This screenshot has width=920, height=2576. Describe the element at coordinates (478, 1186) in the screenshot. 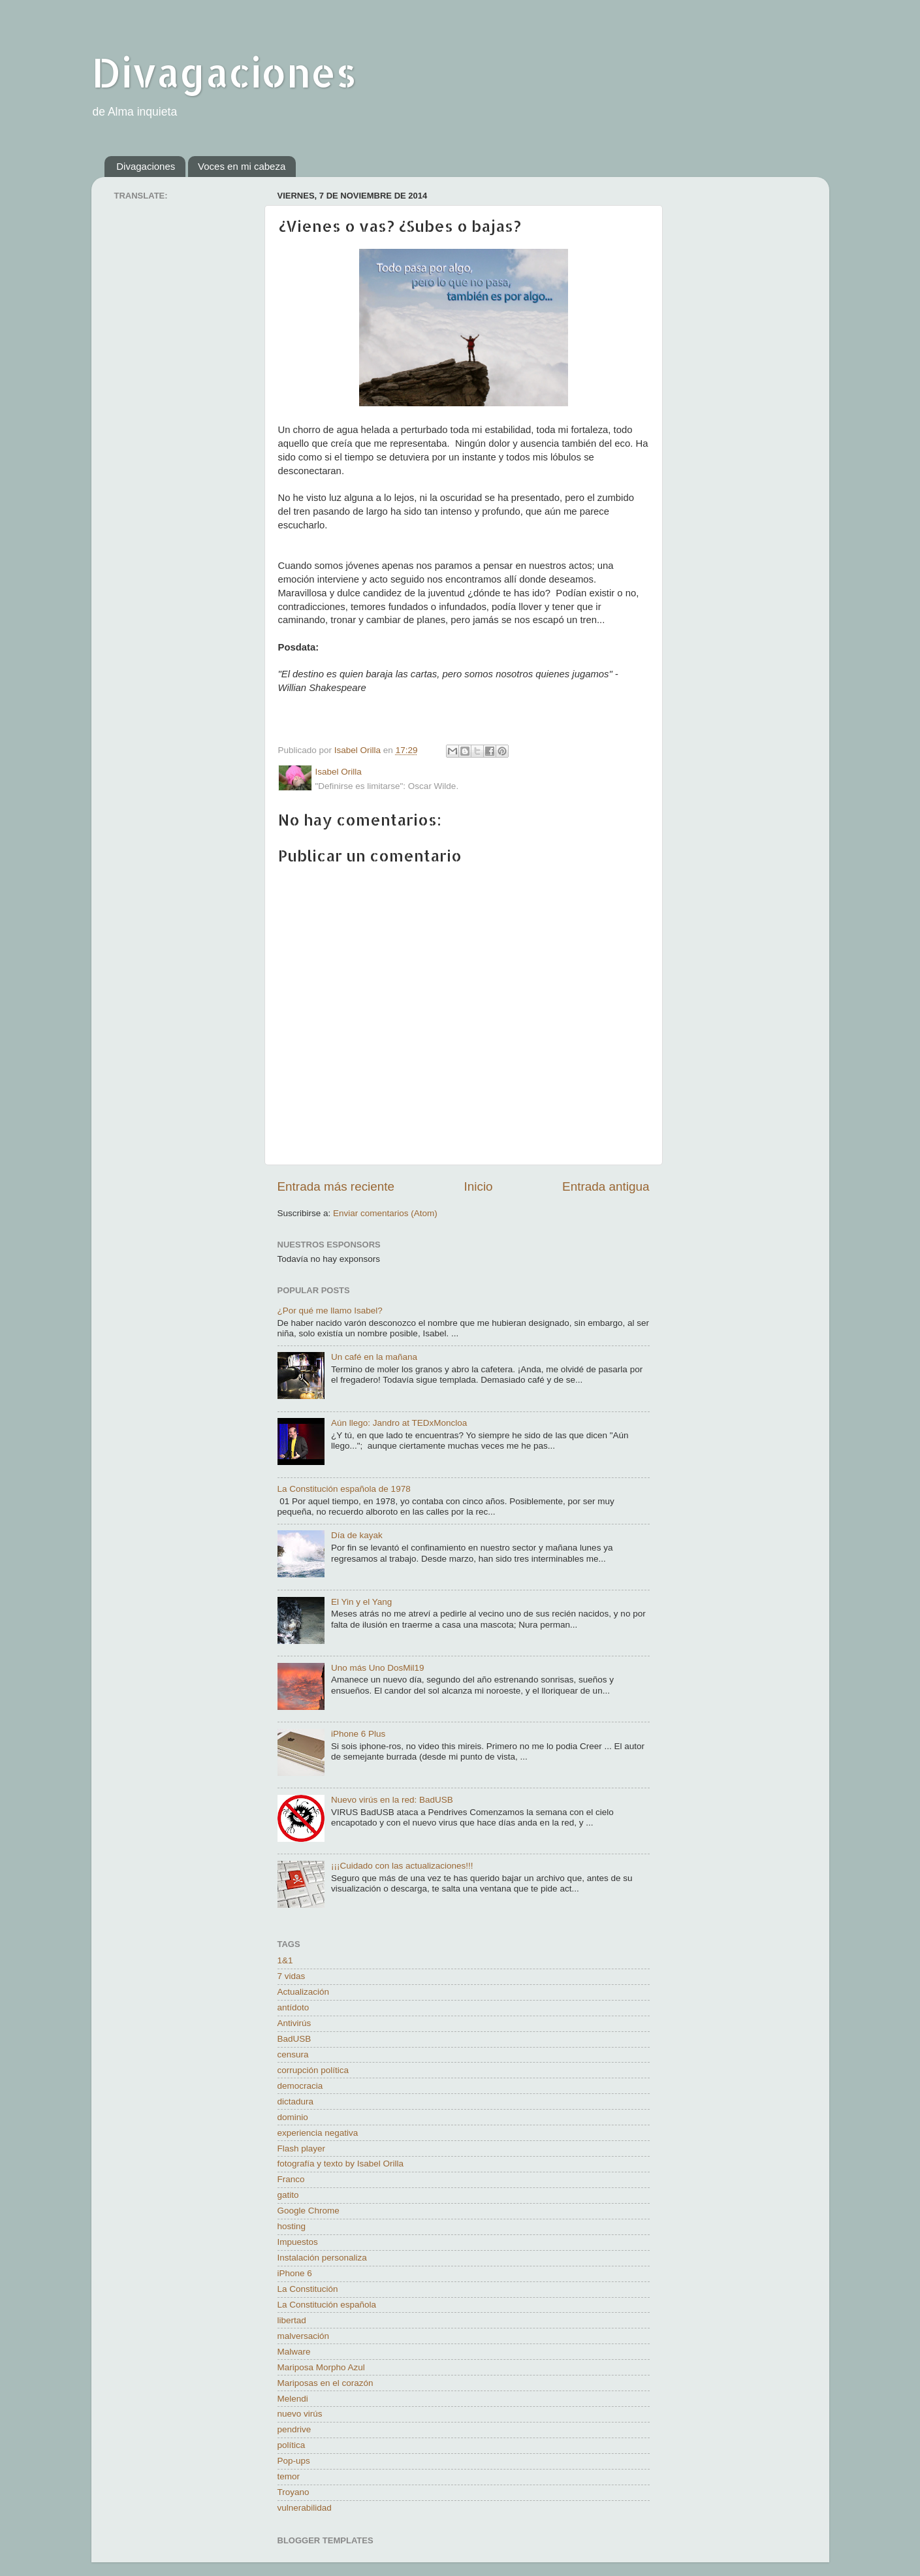

I see `Inicio` at that location.